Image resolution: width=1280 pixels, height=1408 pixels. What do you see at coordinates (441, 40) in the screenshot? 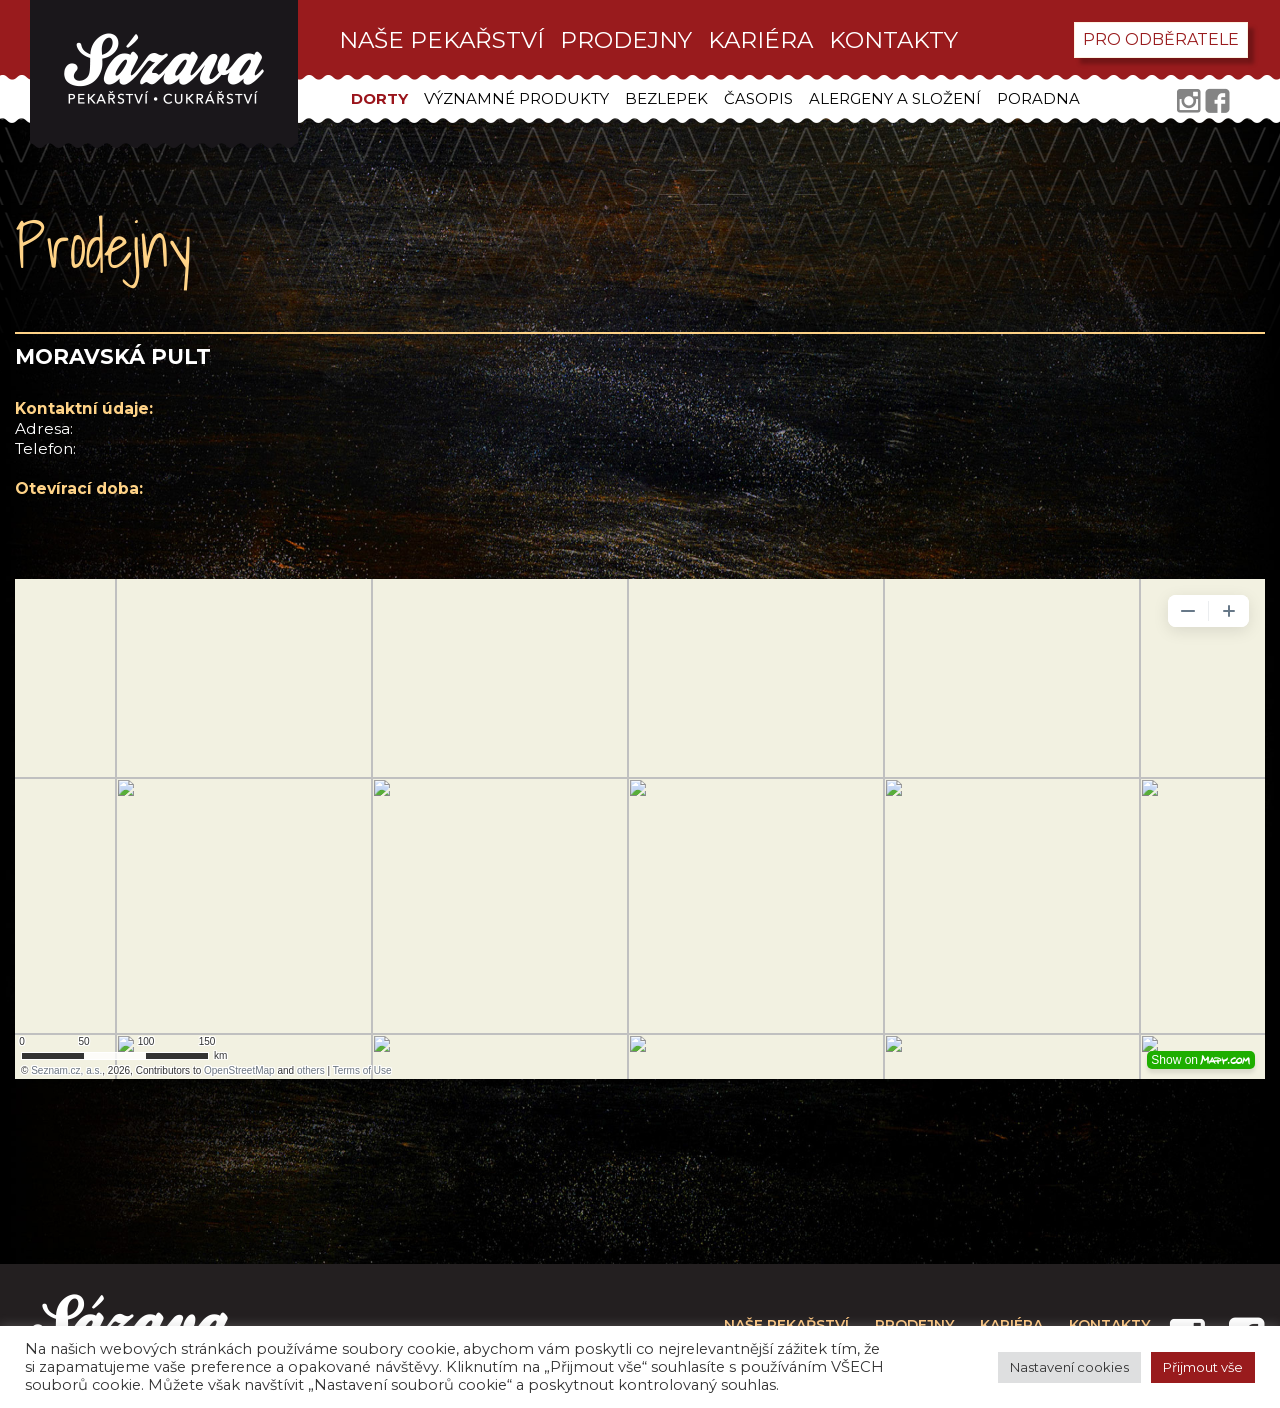
I see `Naše pekařství` at bounding box center [441, 40].